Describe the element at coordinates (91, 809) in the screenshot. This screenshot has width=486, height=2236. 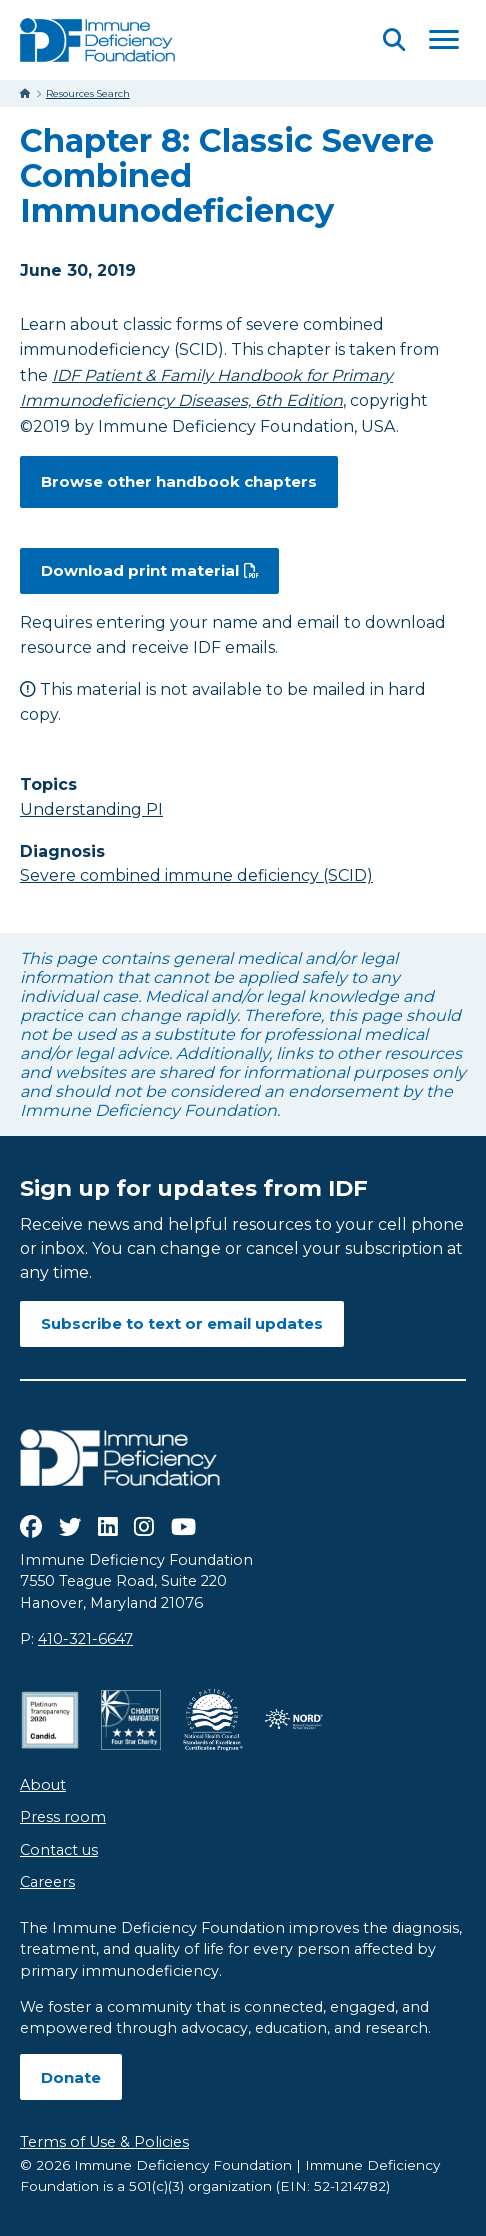
I see `Understanding PI` at that location.